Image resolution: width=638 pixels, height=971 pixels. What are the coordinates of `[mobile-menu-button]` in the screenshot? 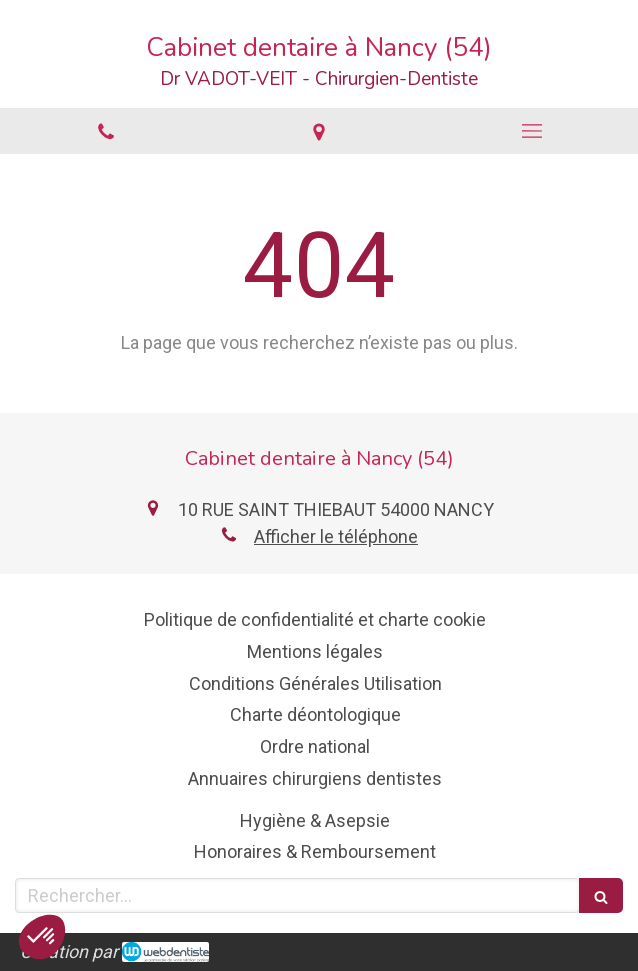 It's located at (531, 131).